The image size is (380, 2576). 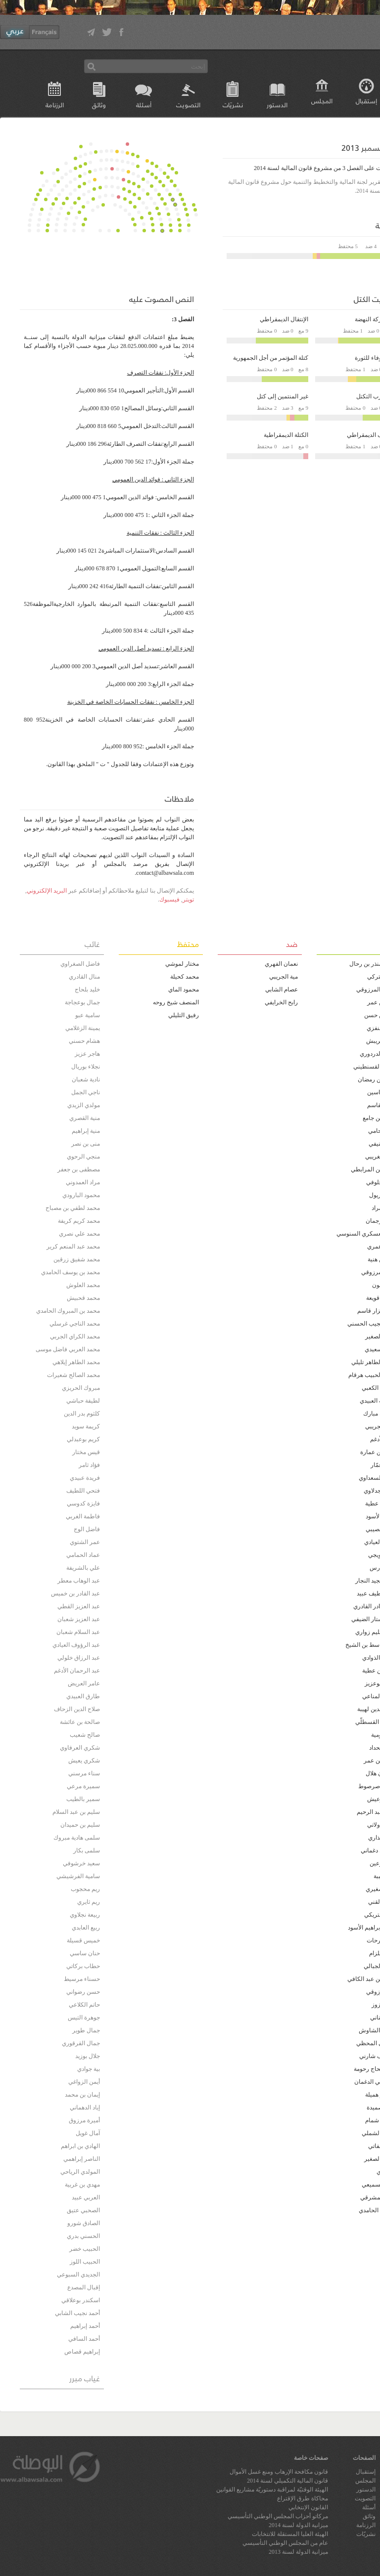 What do you see at coordinates (84, 2004) in the screenshot?
I see `حاتم الكلاعي` at bounding box center [84, 2004].